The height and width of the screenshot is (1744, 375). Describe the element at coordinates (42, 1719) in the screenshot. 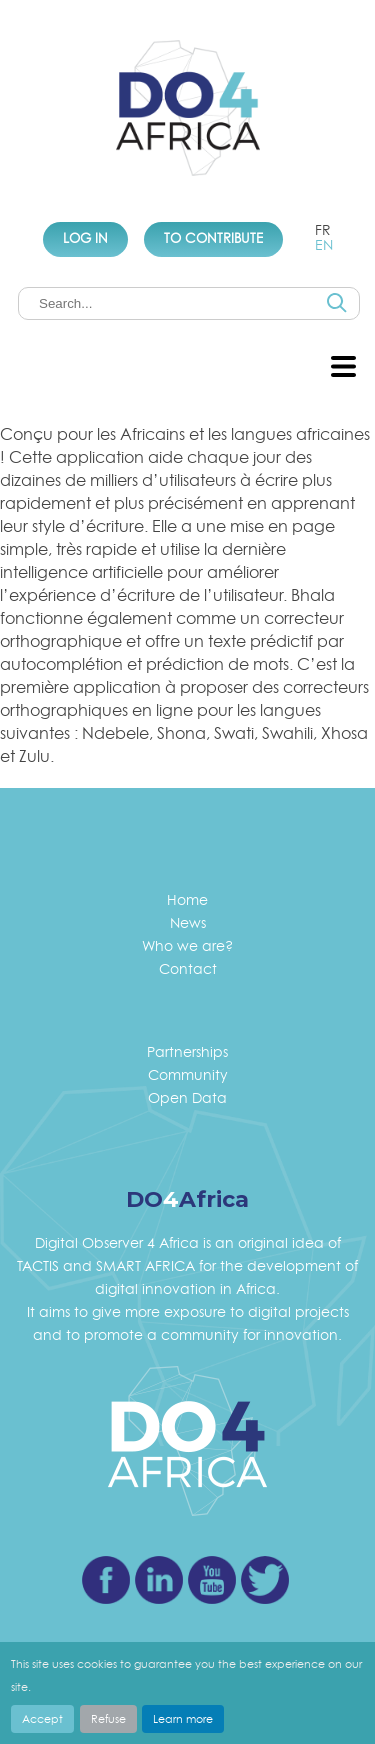

I see `Accept` at that location.